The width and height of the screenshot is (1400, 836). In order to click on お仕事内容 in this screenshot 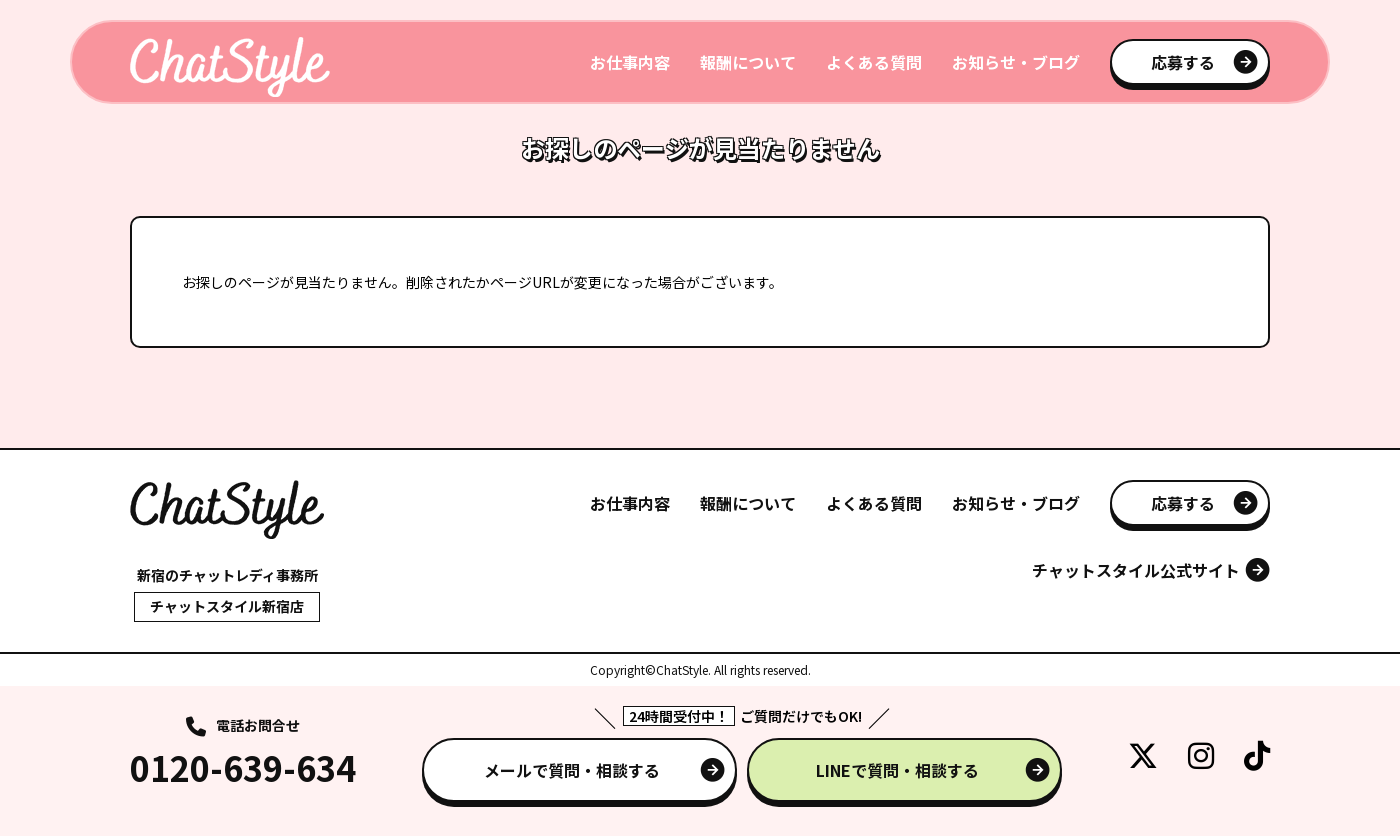, I will do `click(630, 62)`.